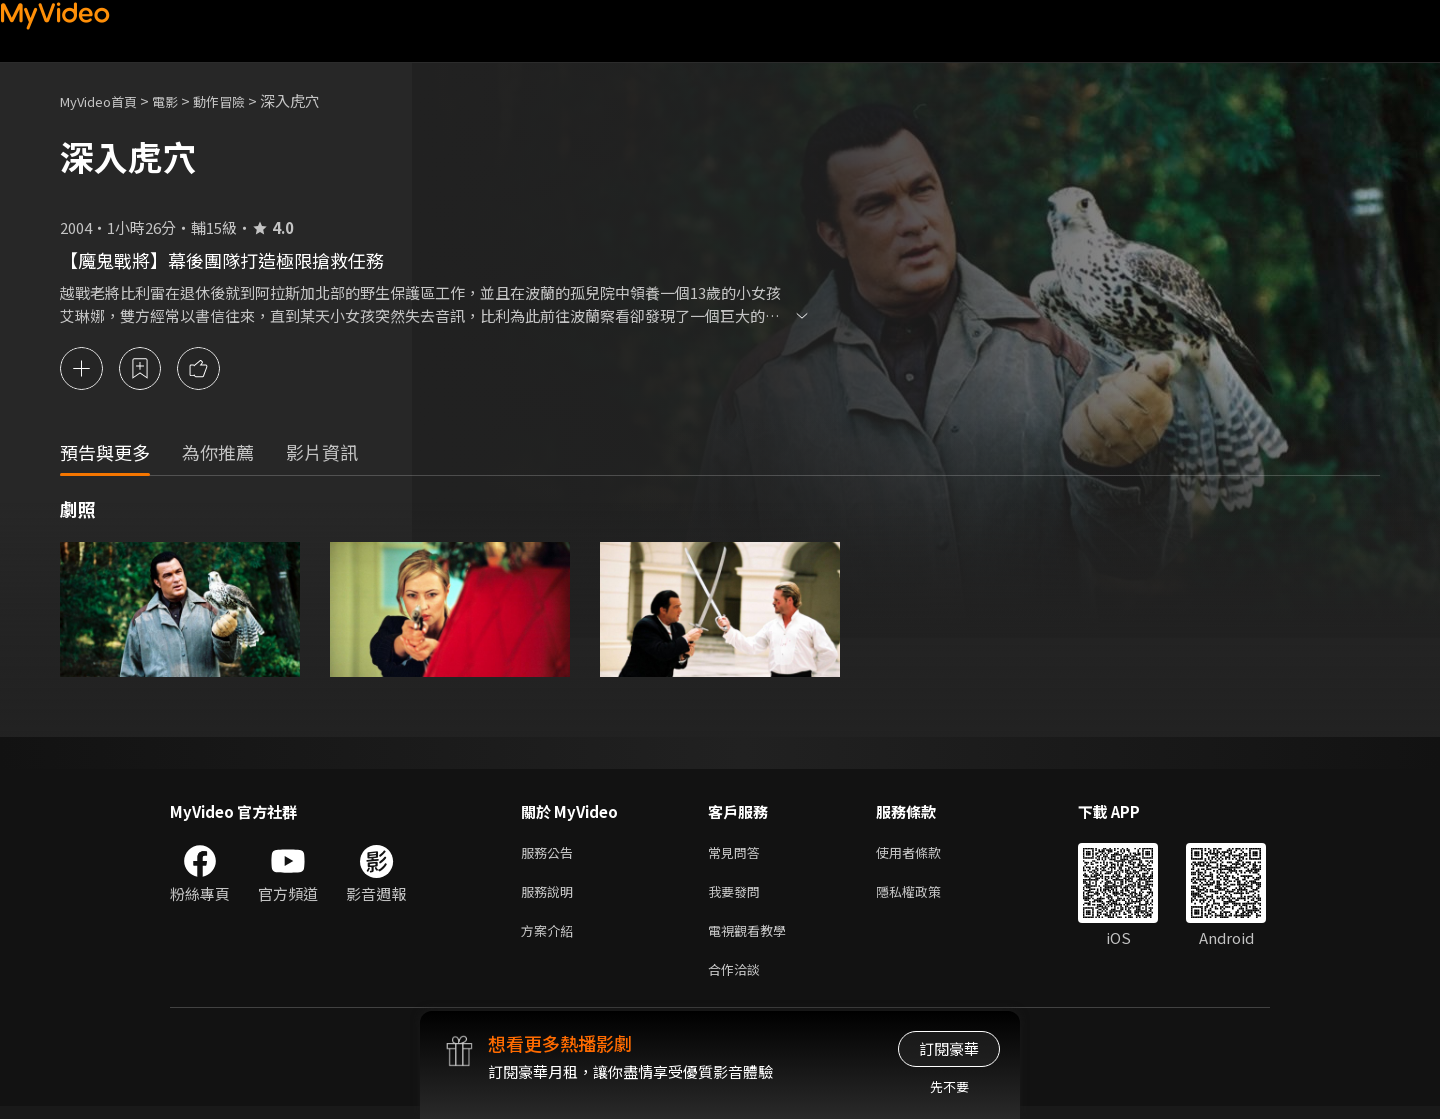 Image resolution: width=1440 pixels, height=1119 pixels. Describe the element at coordinates (551, 854) in the screenshot. I see `服務公告` at that location.